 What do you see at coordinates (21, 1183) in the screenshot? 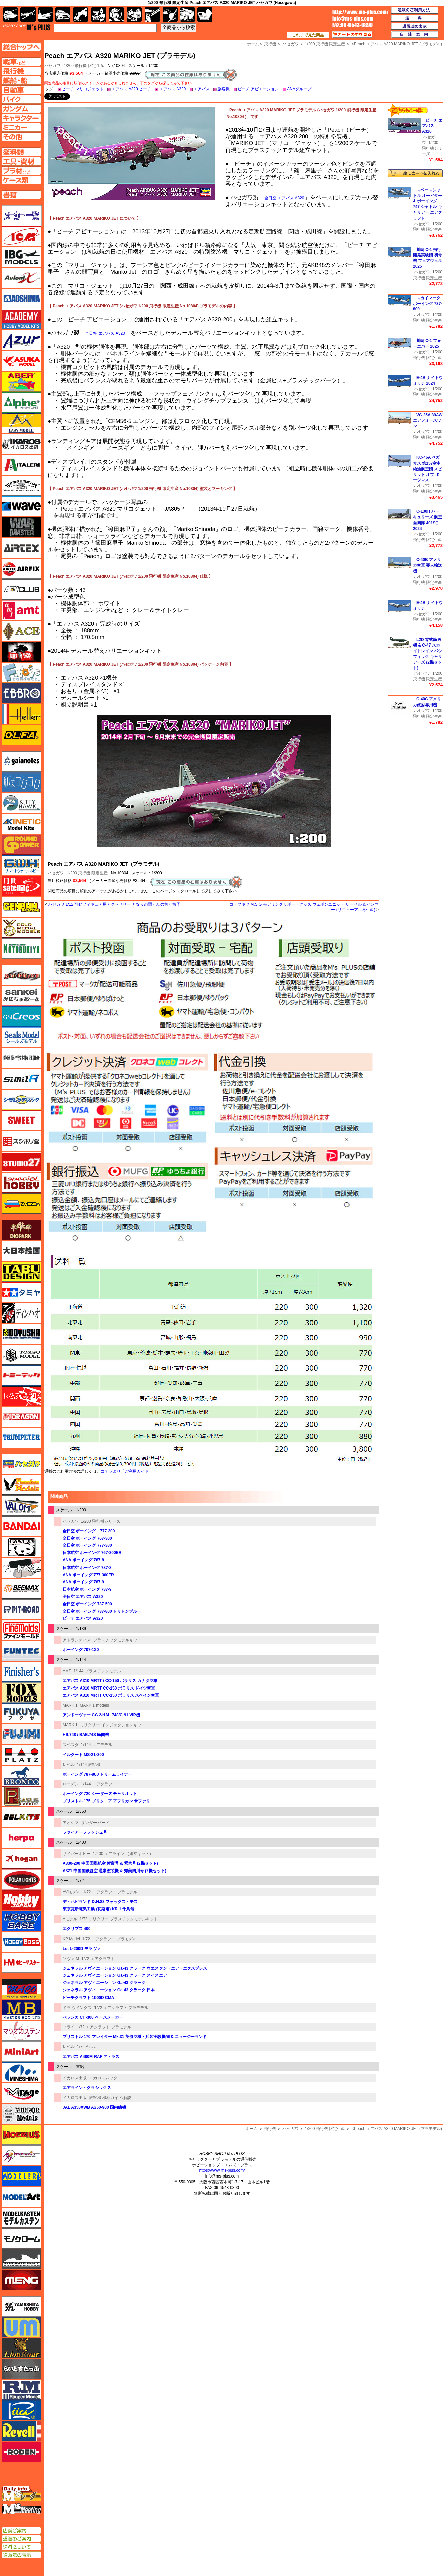
I see `スペシャルホビー` at bounding box center [21, 1183].